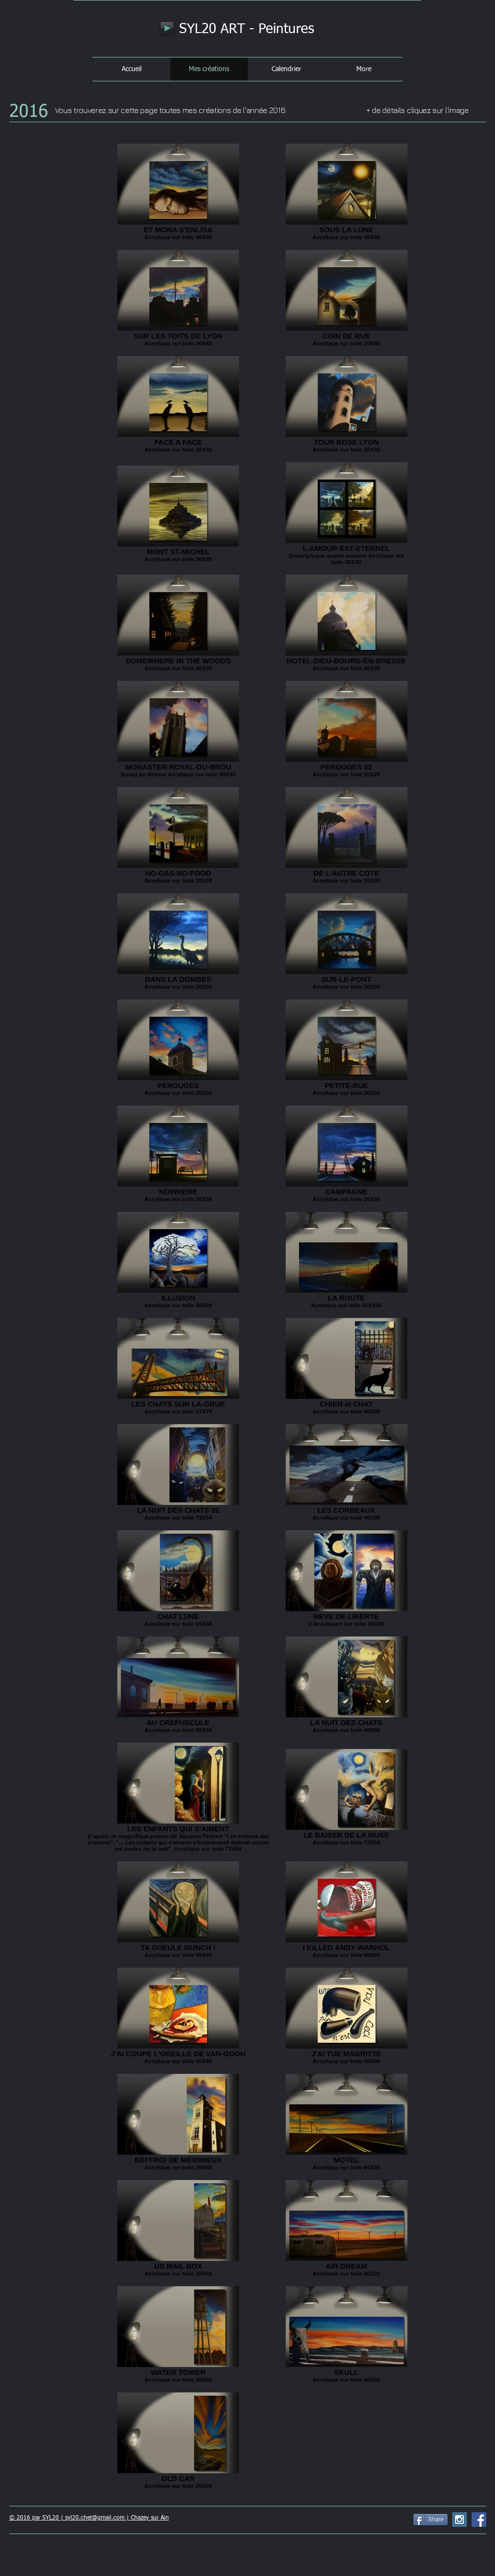 The height and width of the screenshot is (2576, 495). I want to click on SYL20 ART - Peintures, so click(246, 29).